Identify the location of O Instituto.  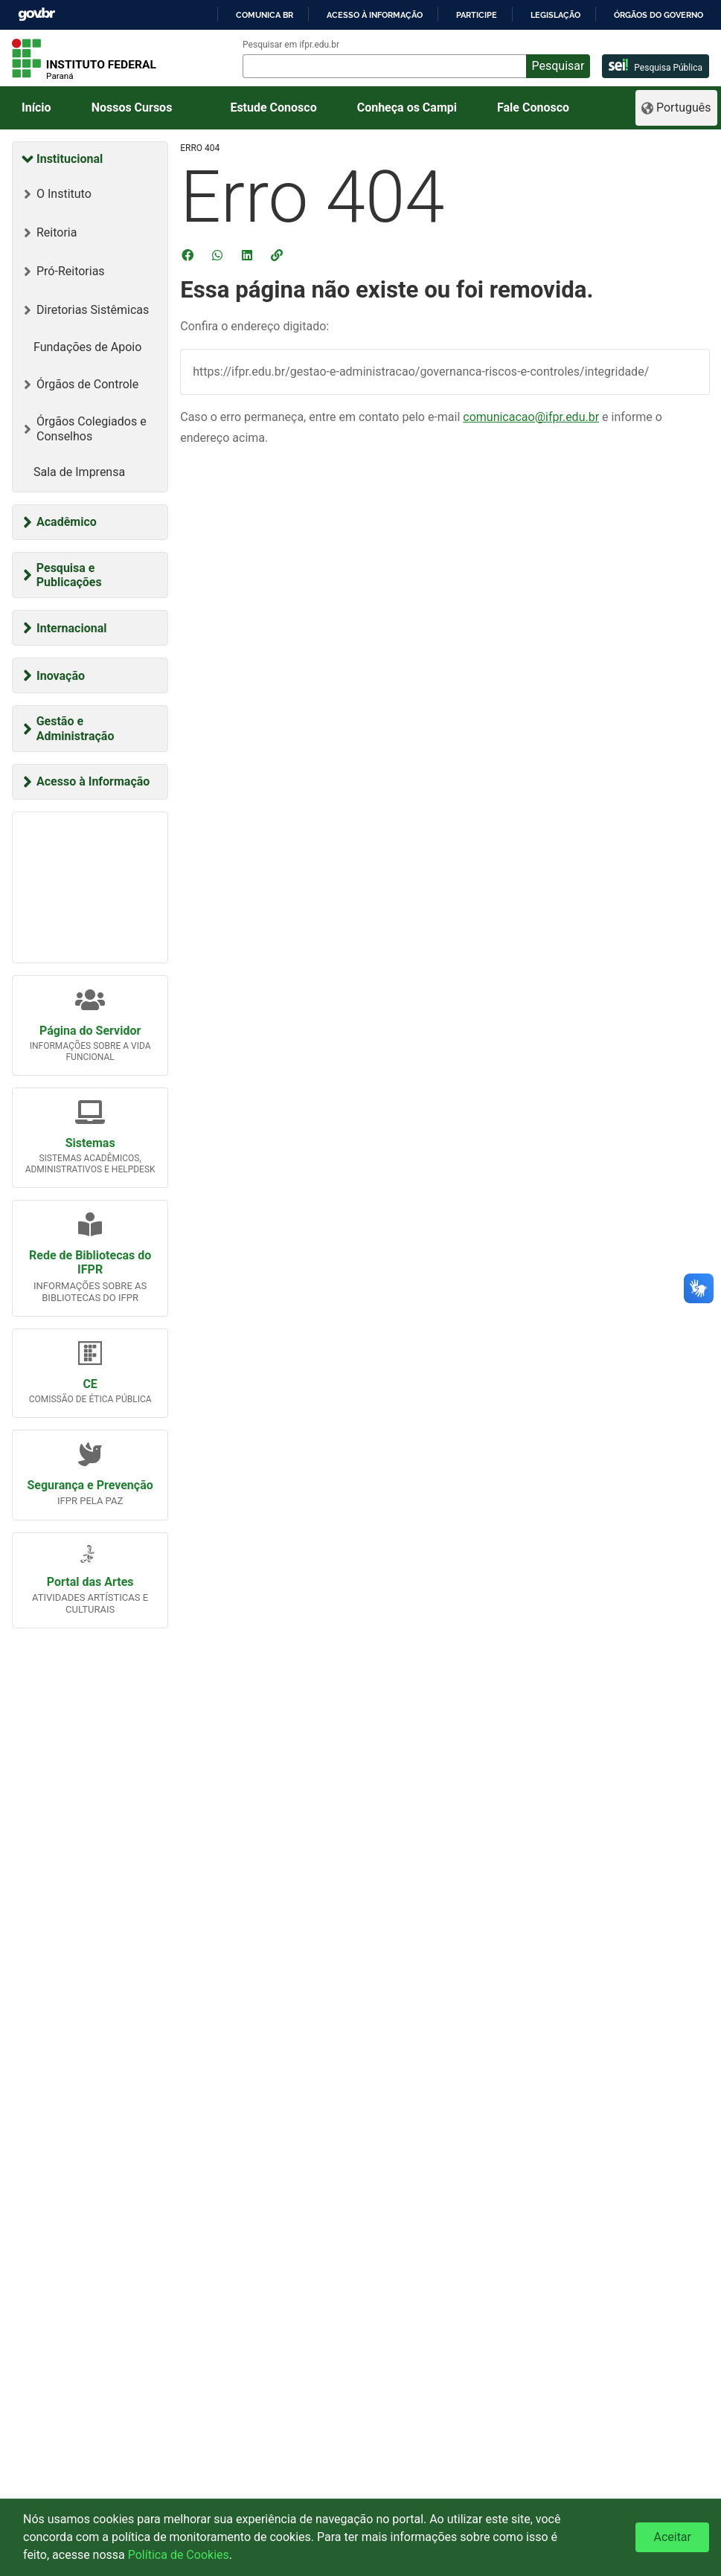
(64, 194).